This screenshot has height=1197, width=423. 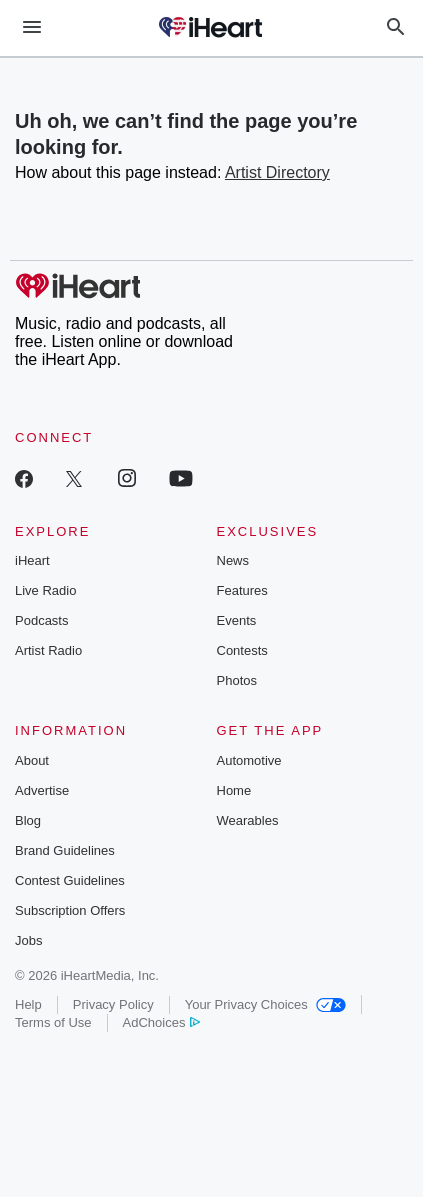 I want to click on Wearables, so click(x=248, y=820).